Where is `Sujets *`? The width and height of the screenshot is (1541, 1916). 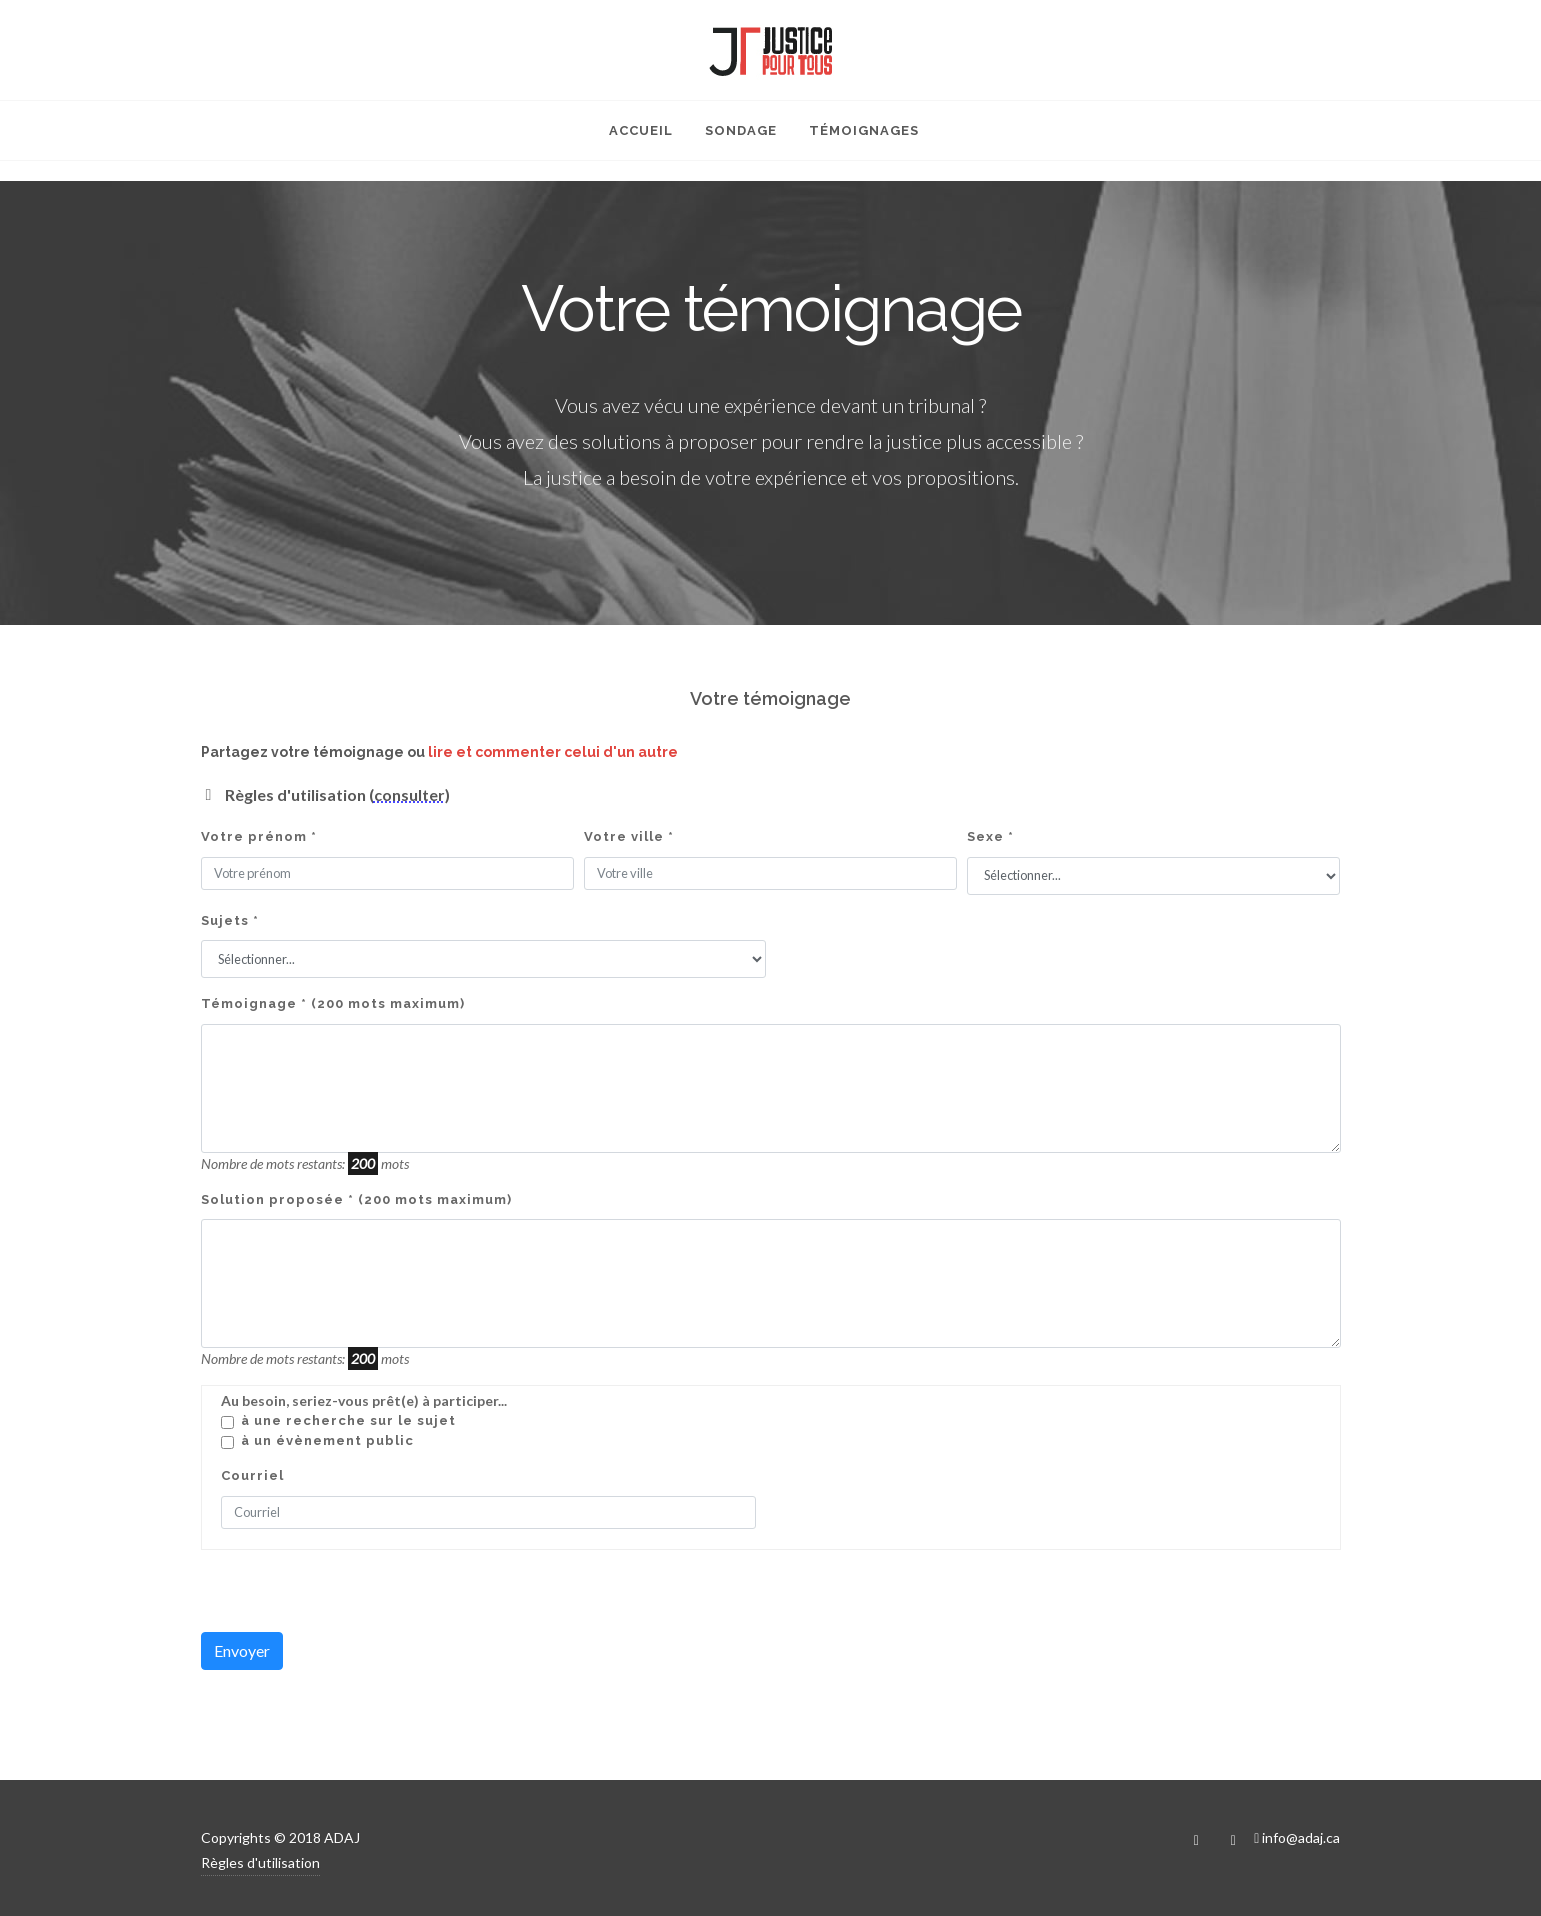 Sujets * is located at coordinates (230, 920).